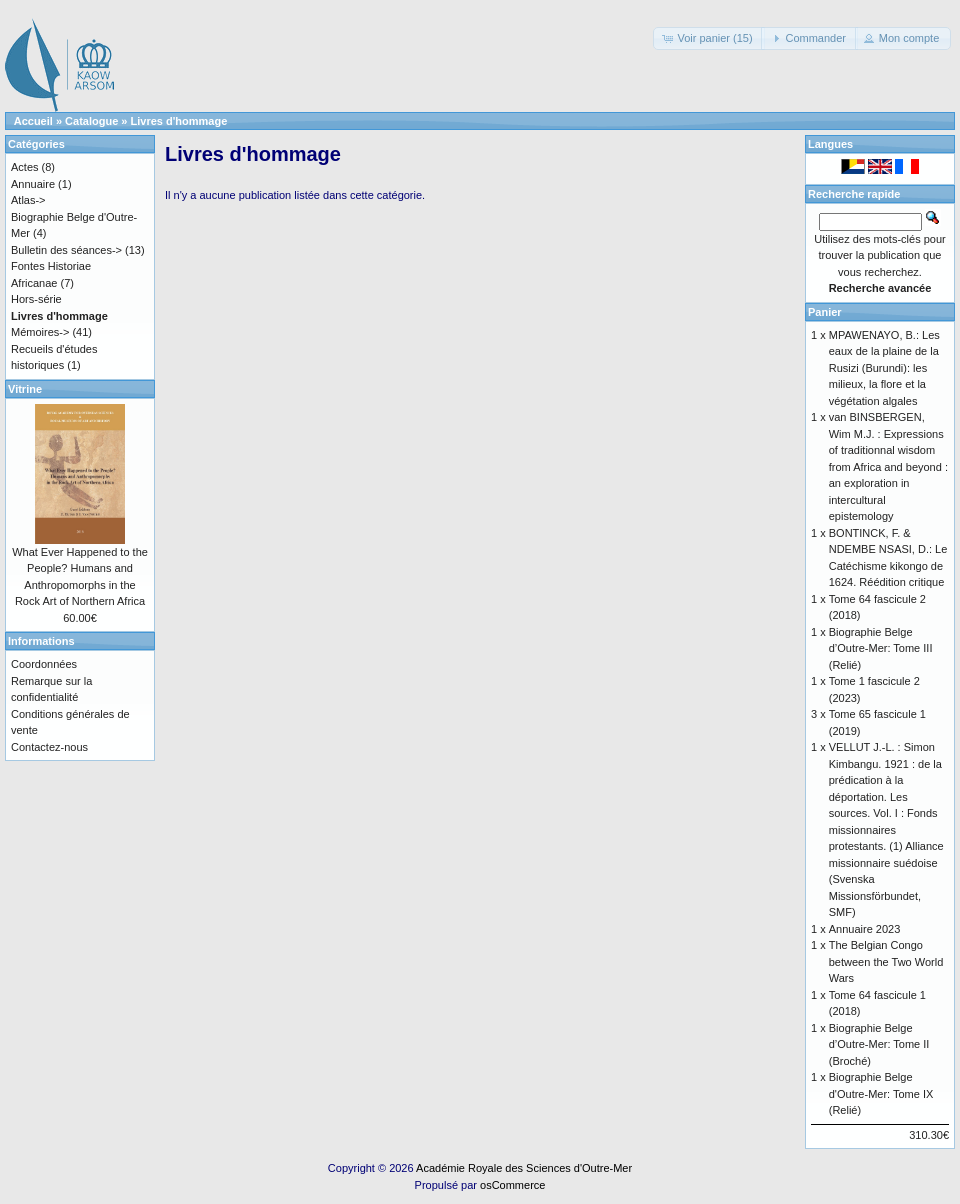  I want to click on Biographie Belge d'Outre-Mer: Tome IX (Relié), so click(881, 1093).